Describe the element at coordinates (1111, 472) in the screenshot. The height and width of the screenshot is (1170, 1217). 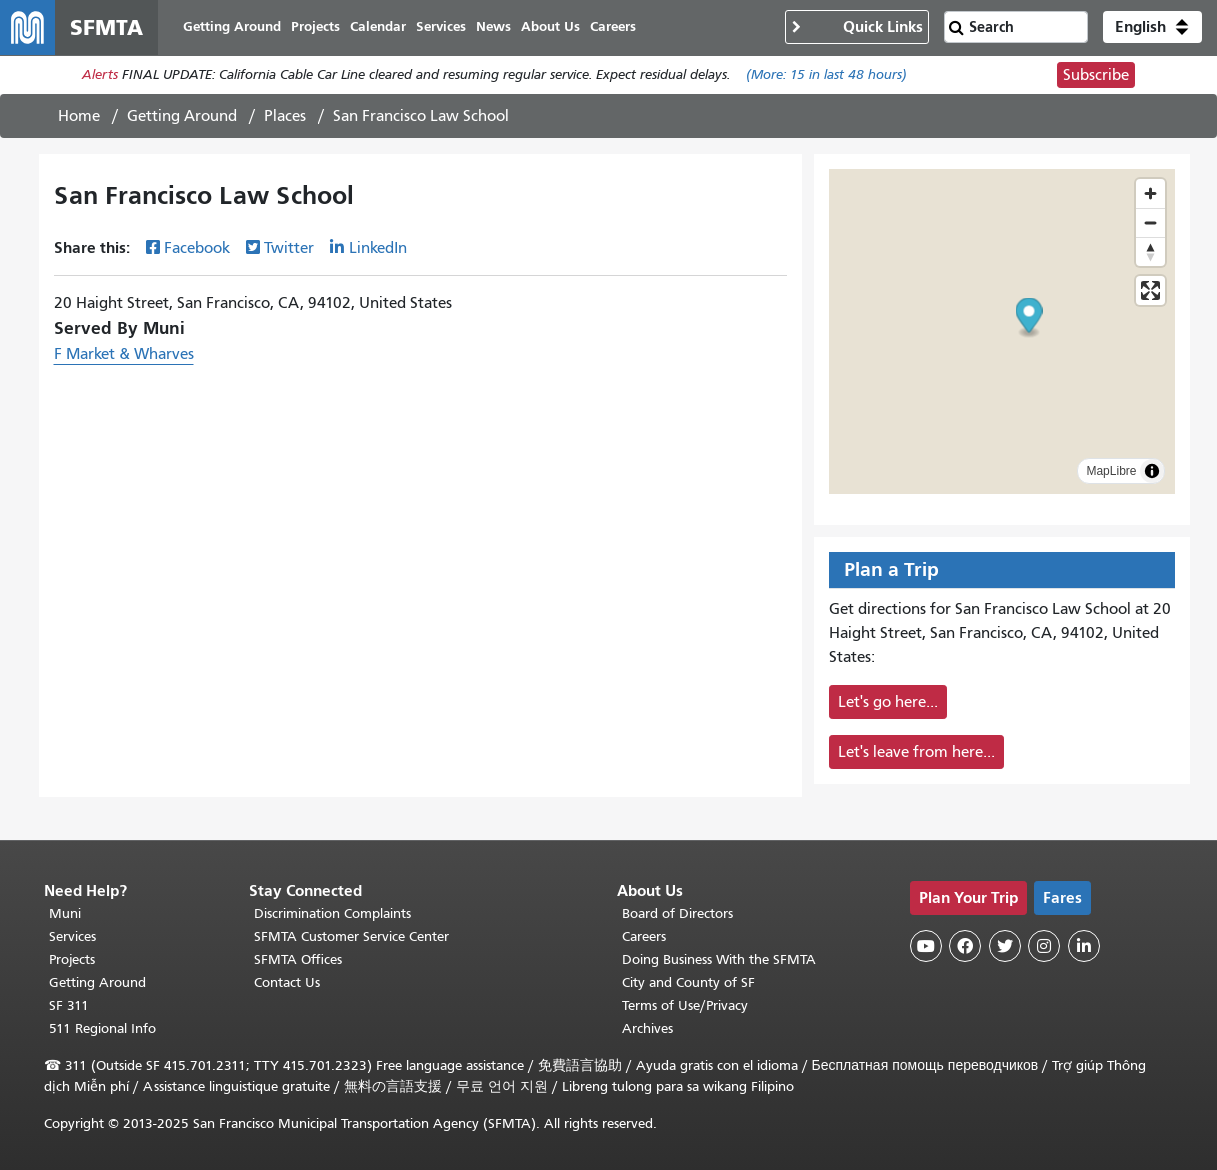
I see `MapLibre` at that location.